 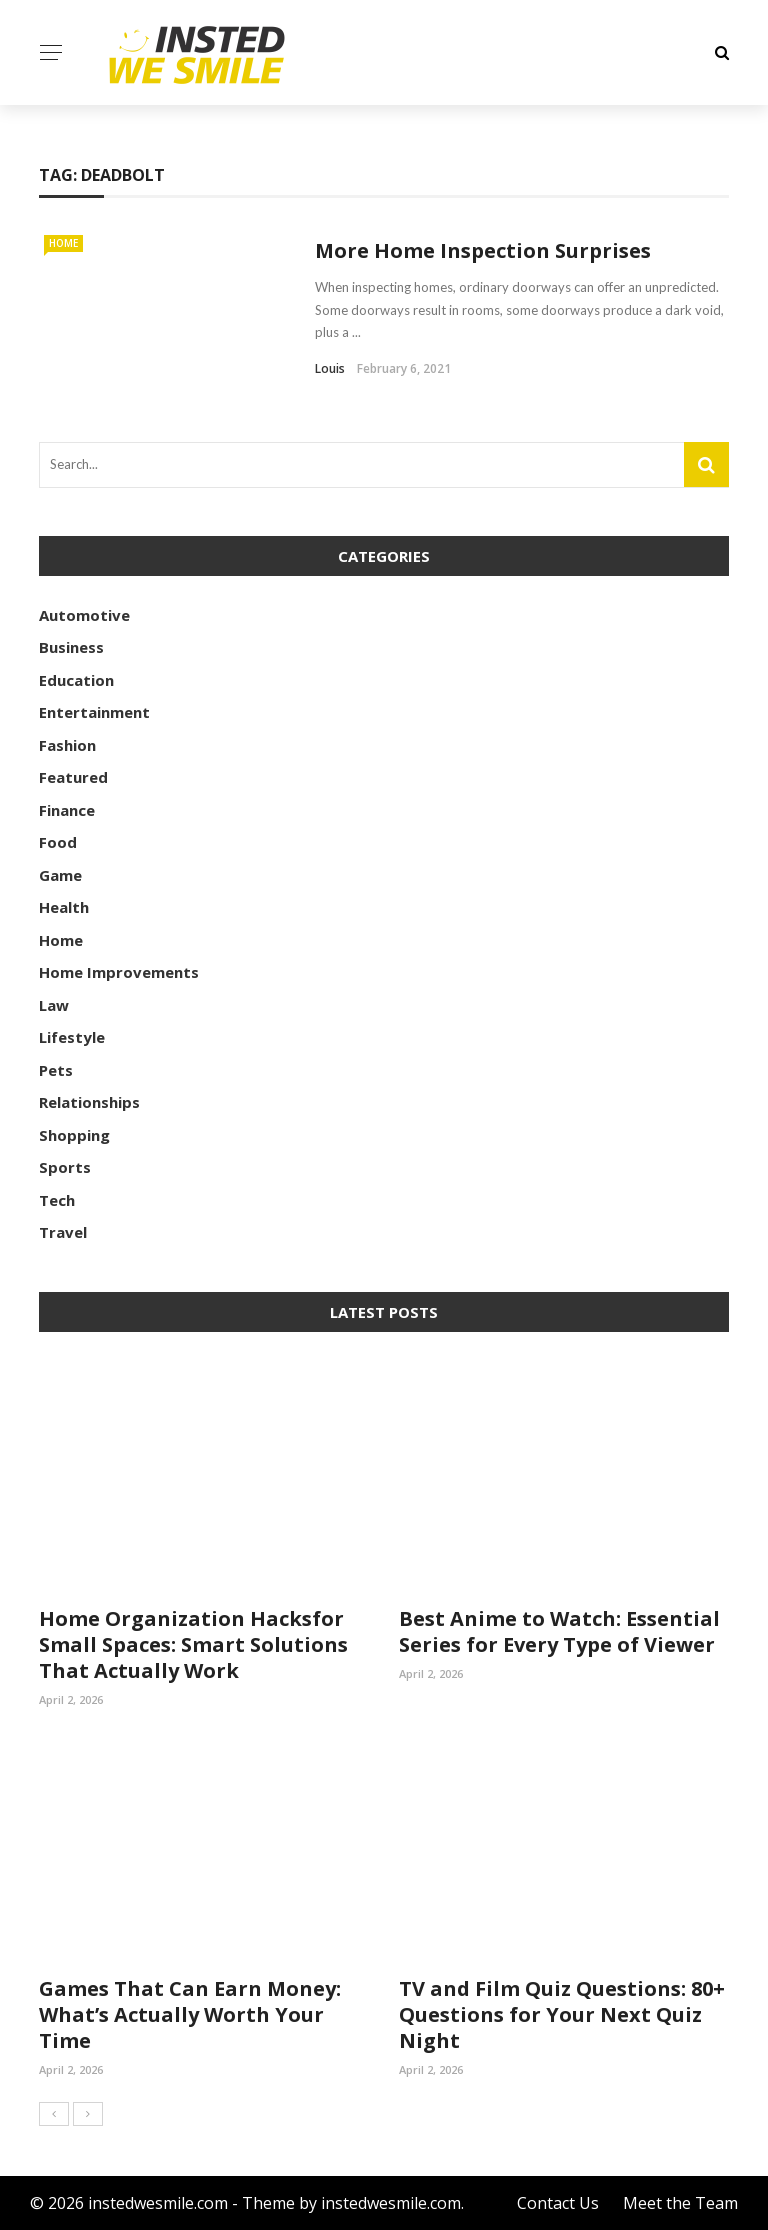 I want to click on TV and Film Quiz Questions: 80+ Questions for Your Next Quiz Night, so click(x=562, y=2014).